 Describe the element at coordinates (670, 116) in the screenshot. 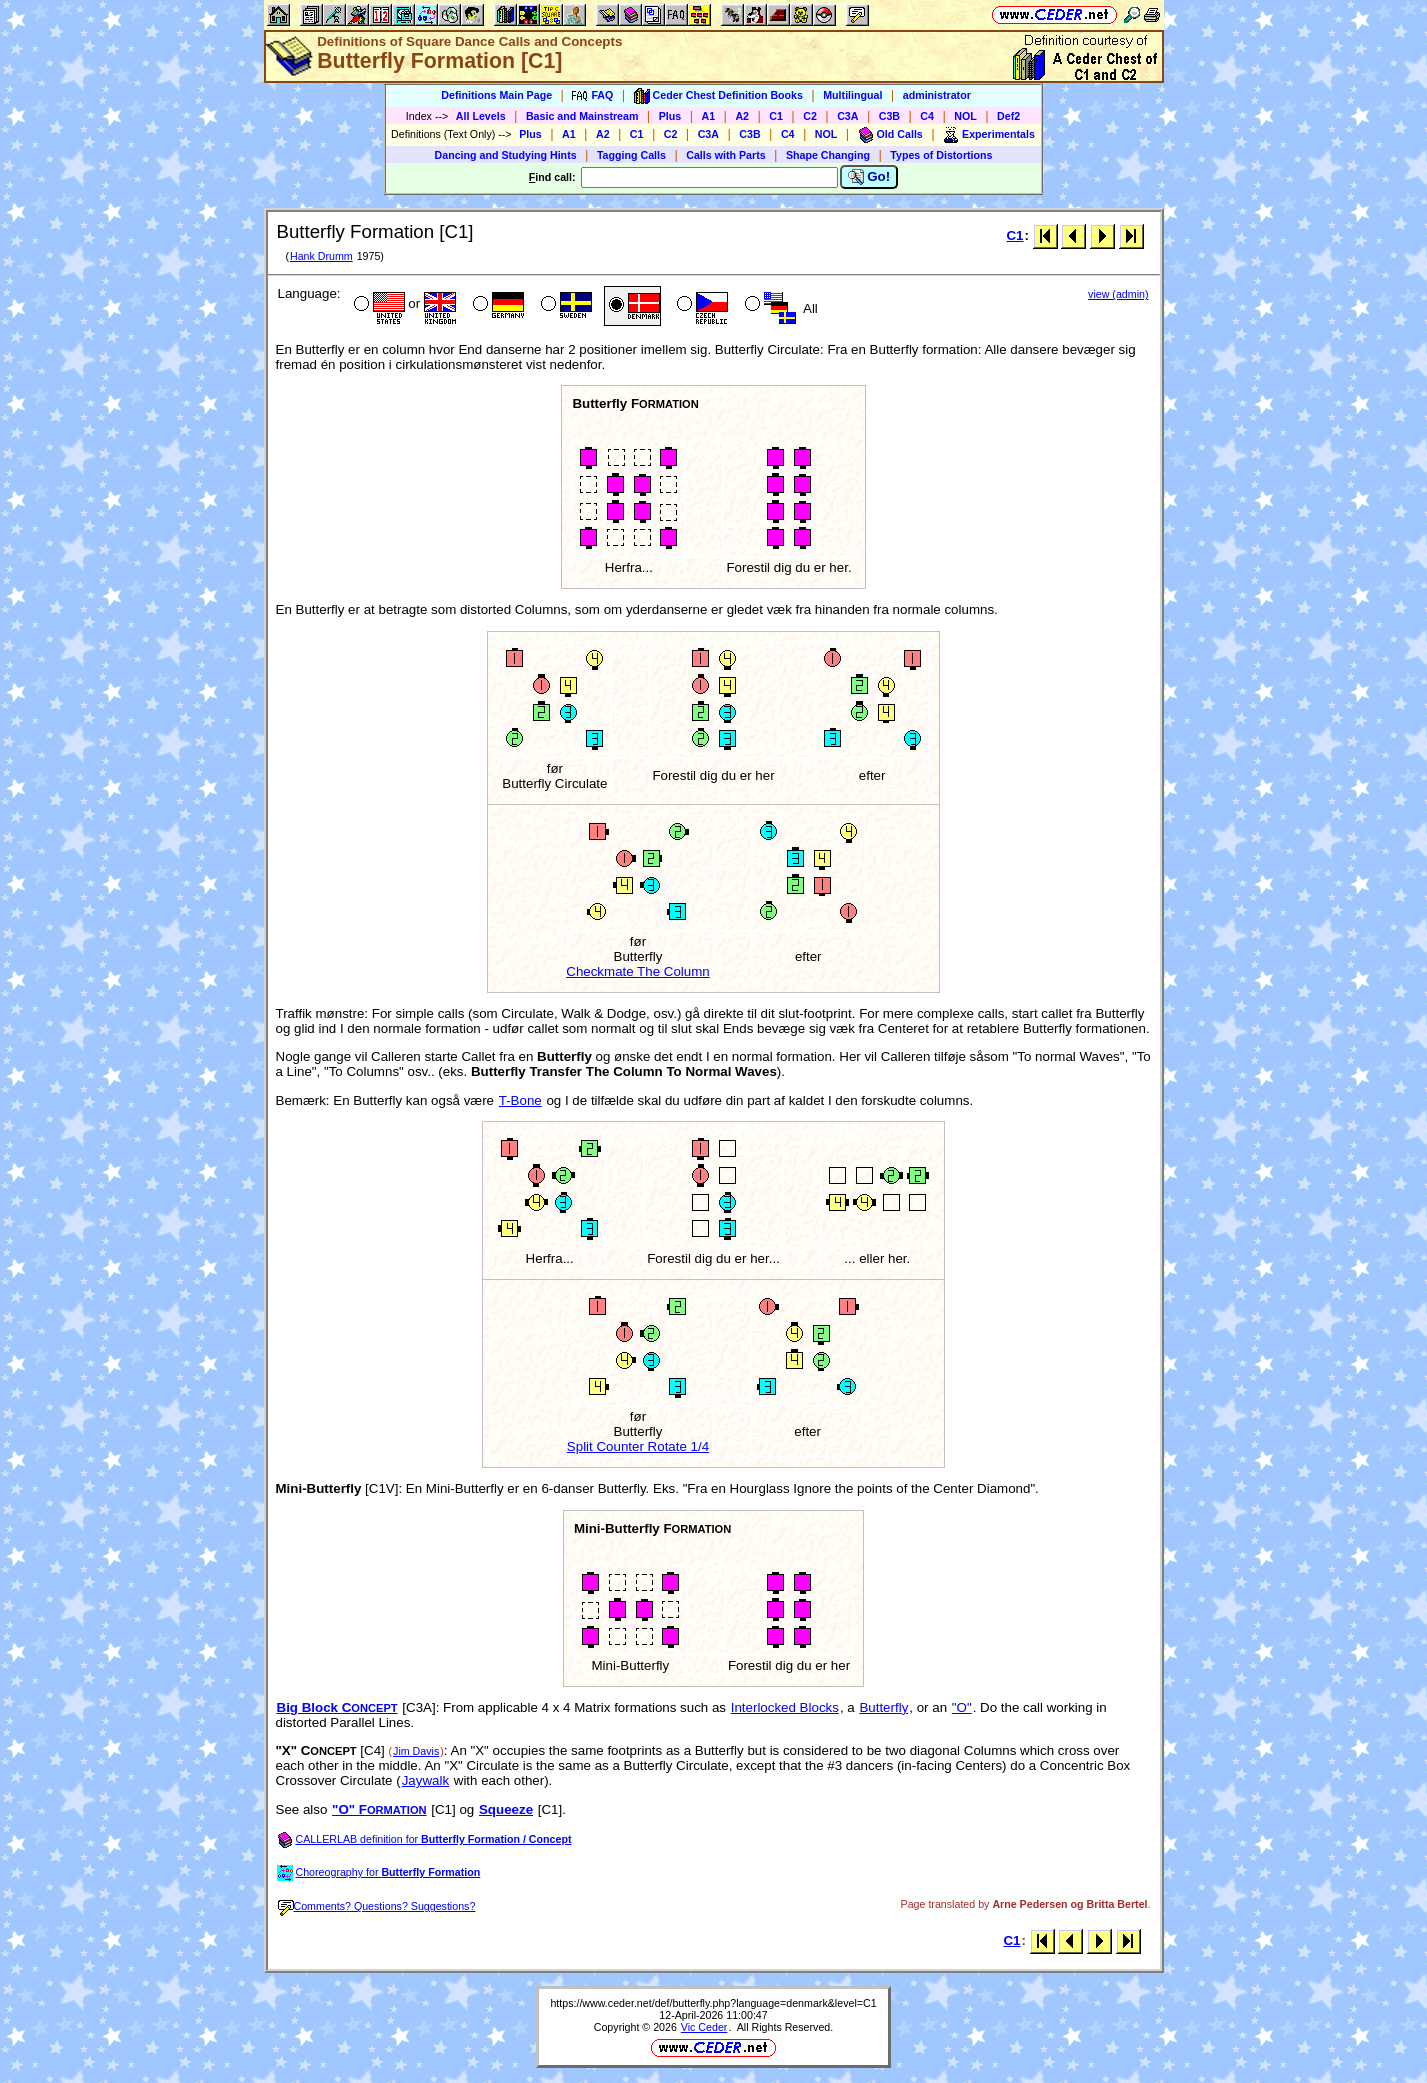

I see `Plus` at that location.